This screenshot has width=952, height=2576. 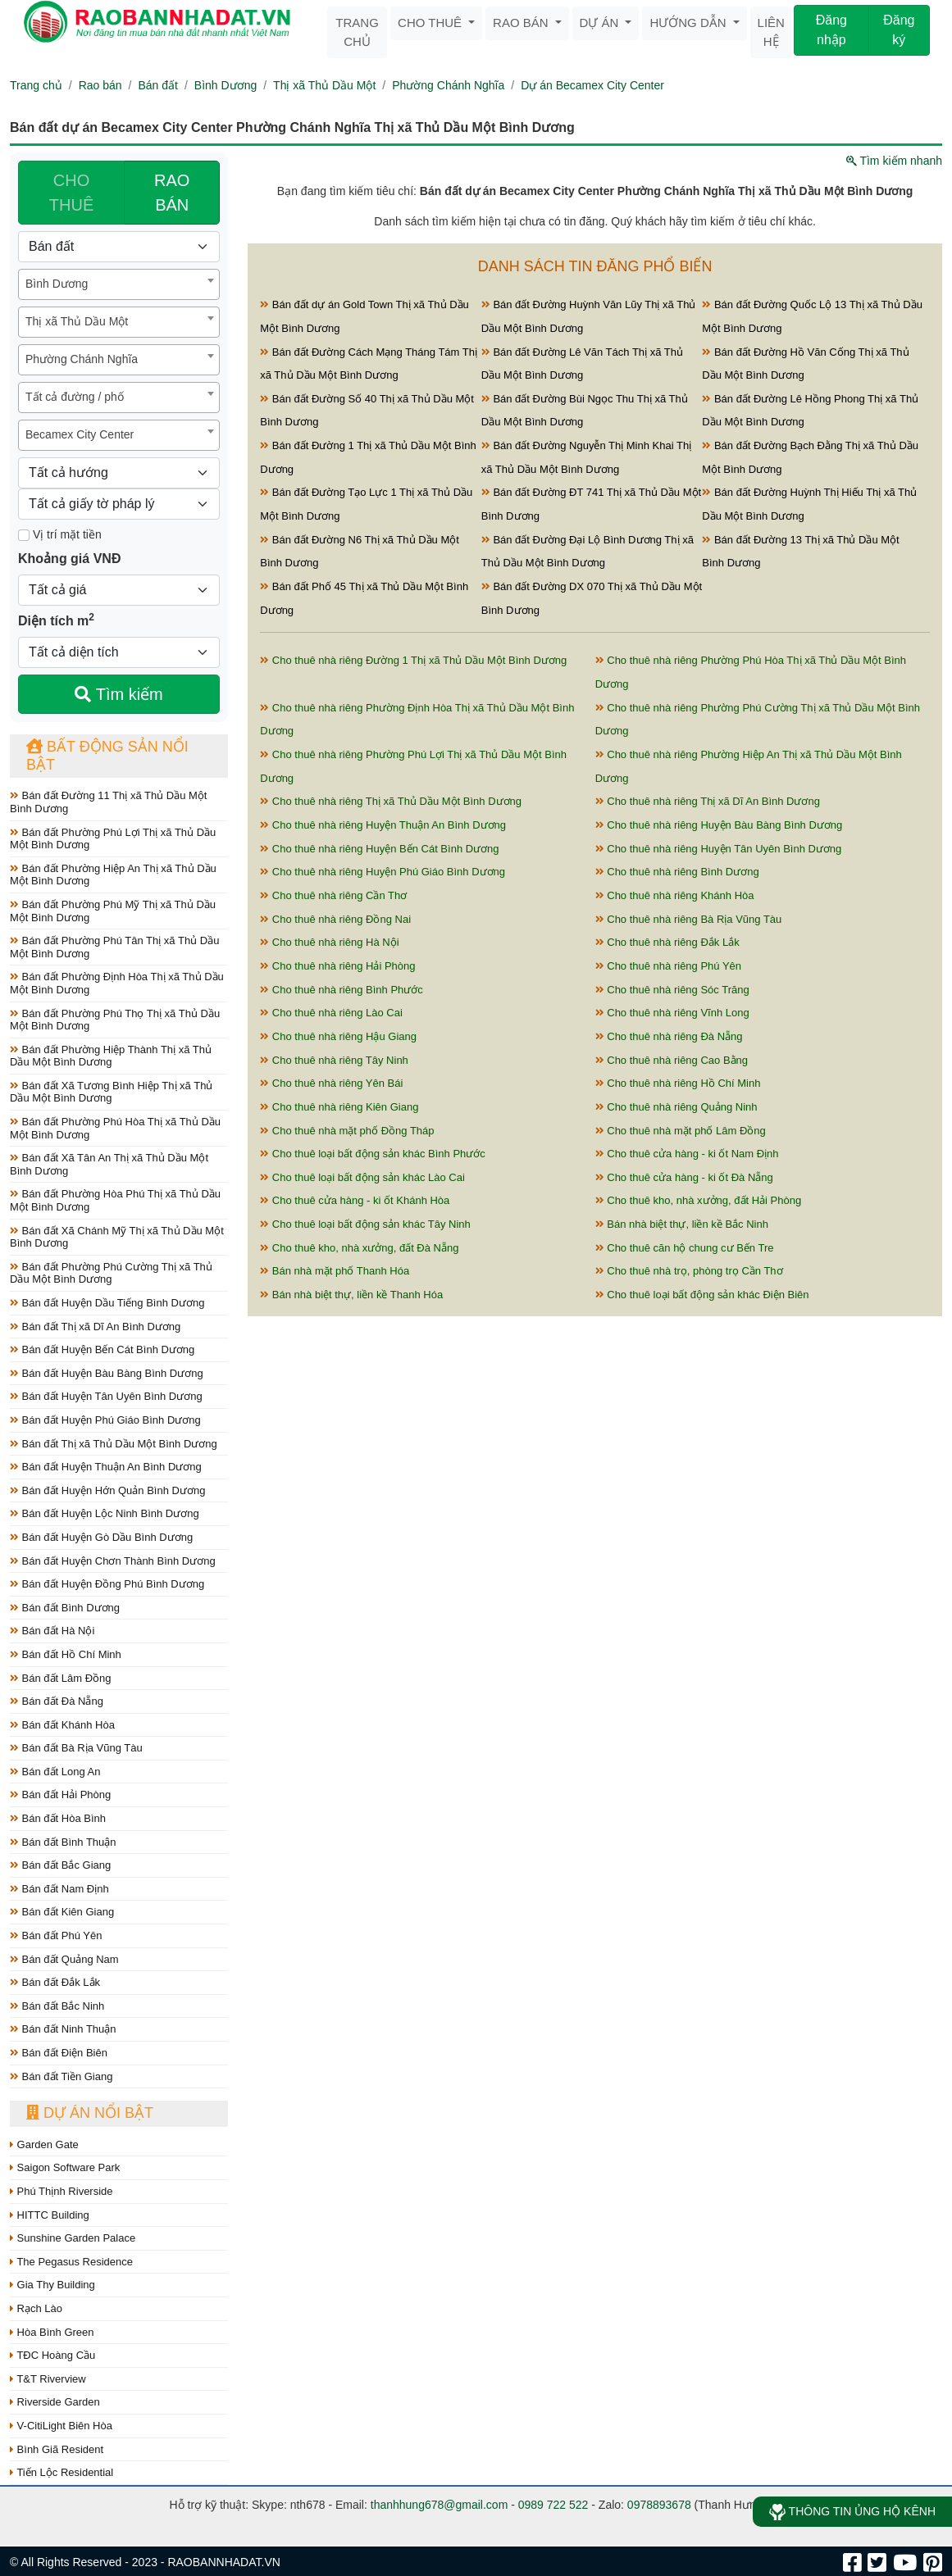 I want to click on Bán đất Xã Chánh Mỹ Thị xã Thủ Dầu Một Bình Dương, so click(x=117, y=1237).